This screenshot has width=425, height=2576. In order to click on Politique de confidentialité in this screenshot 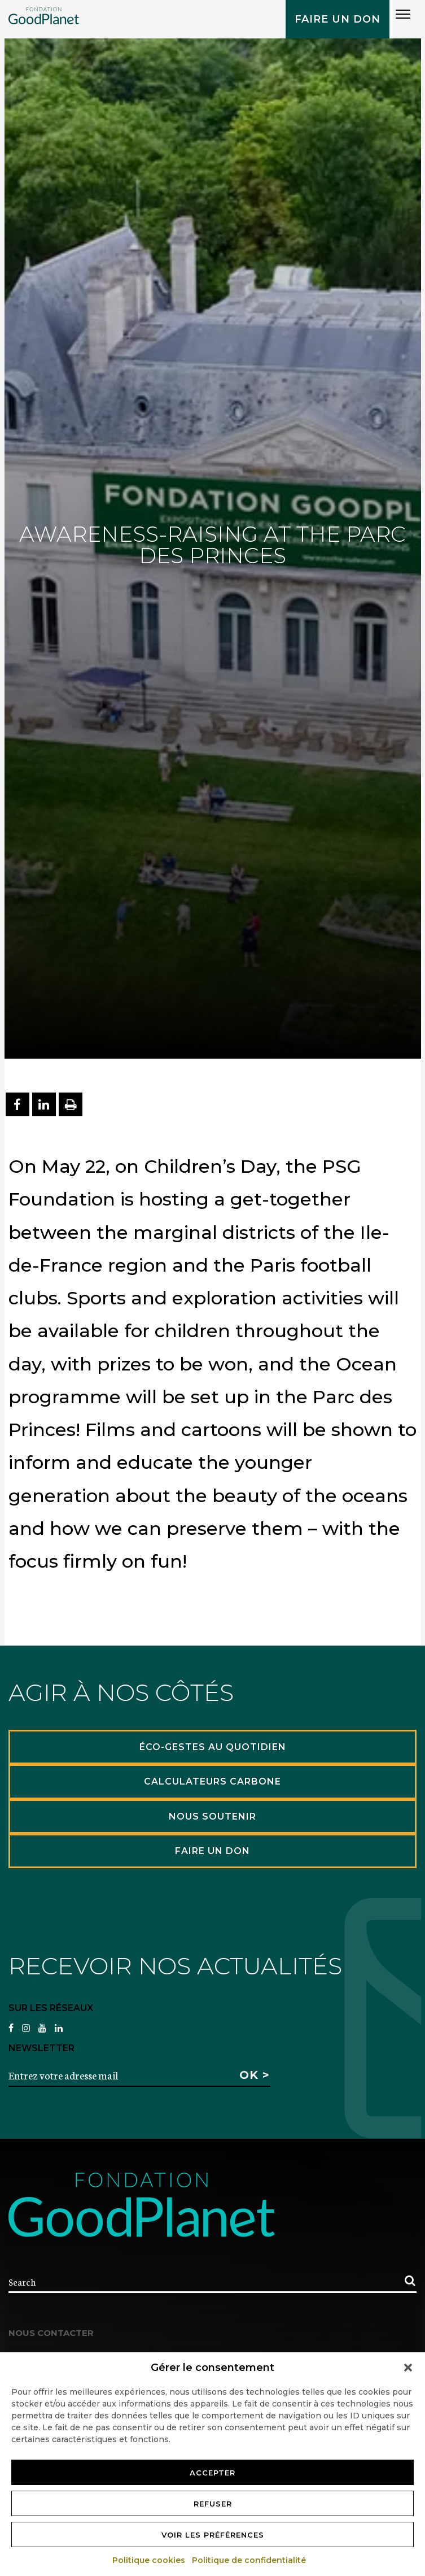, I will do `click(249, 2560)`.